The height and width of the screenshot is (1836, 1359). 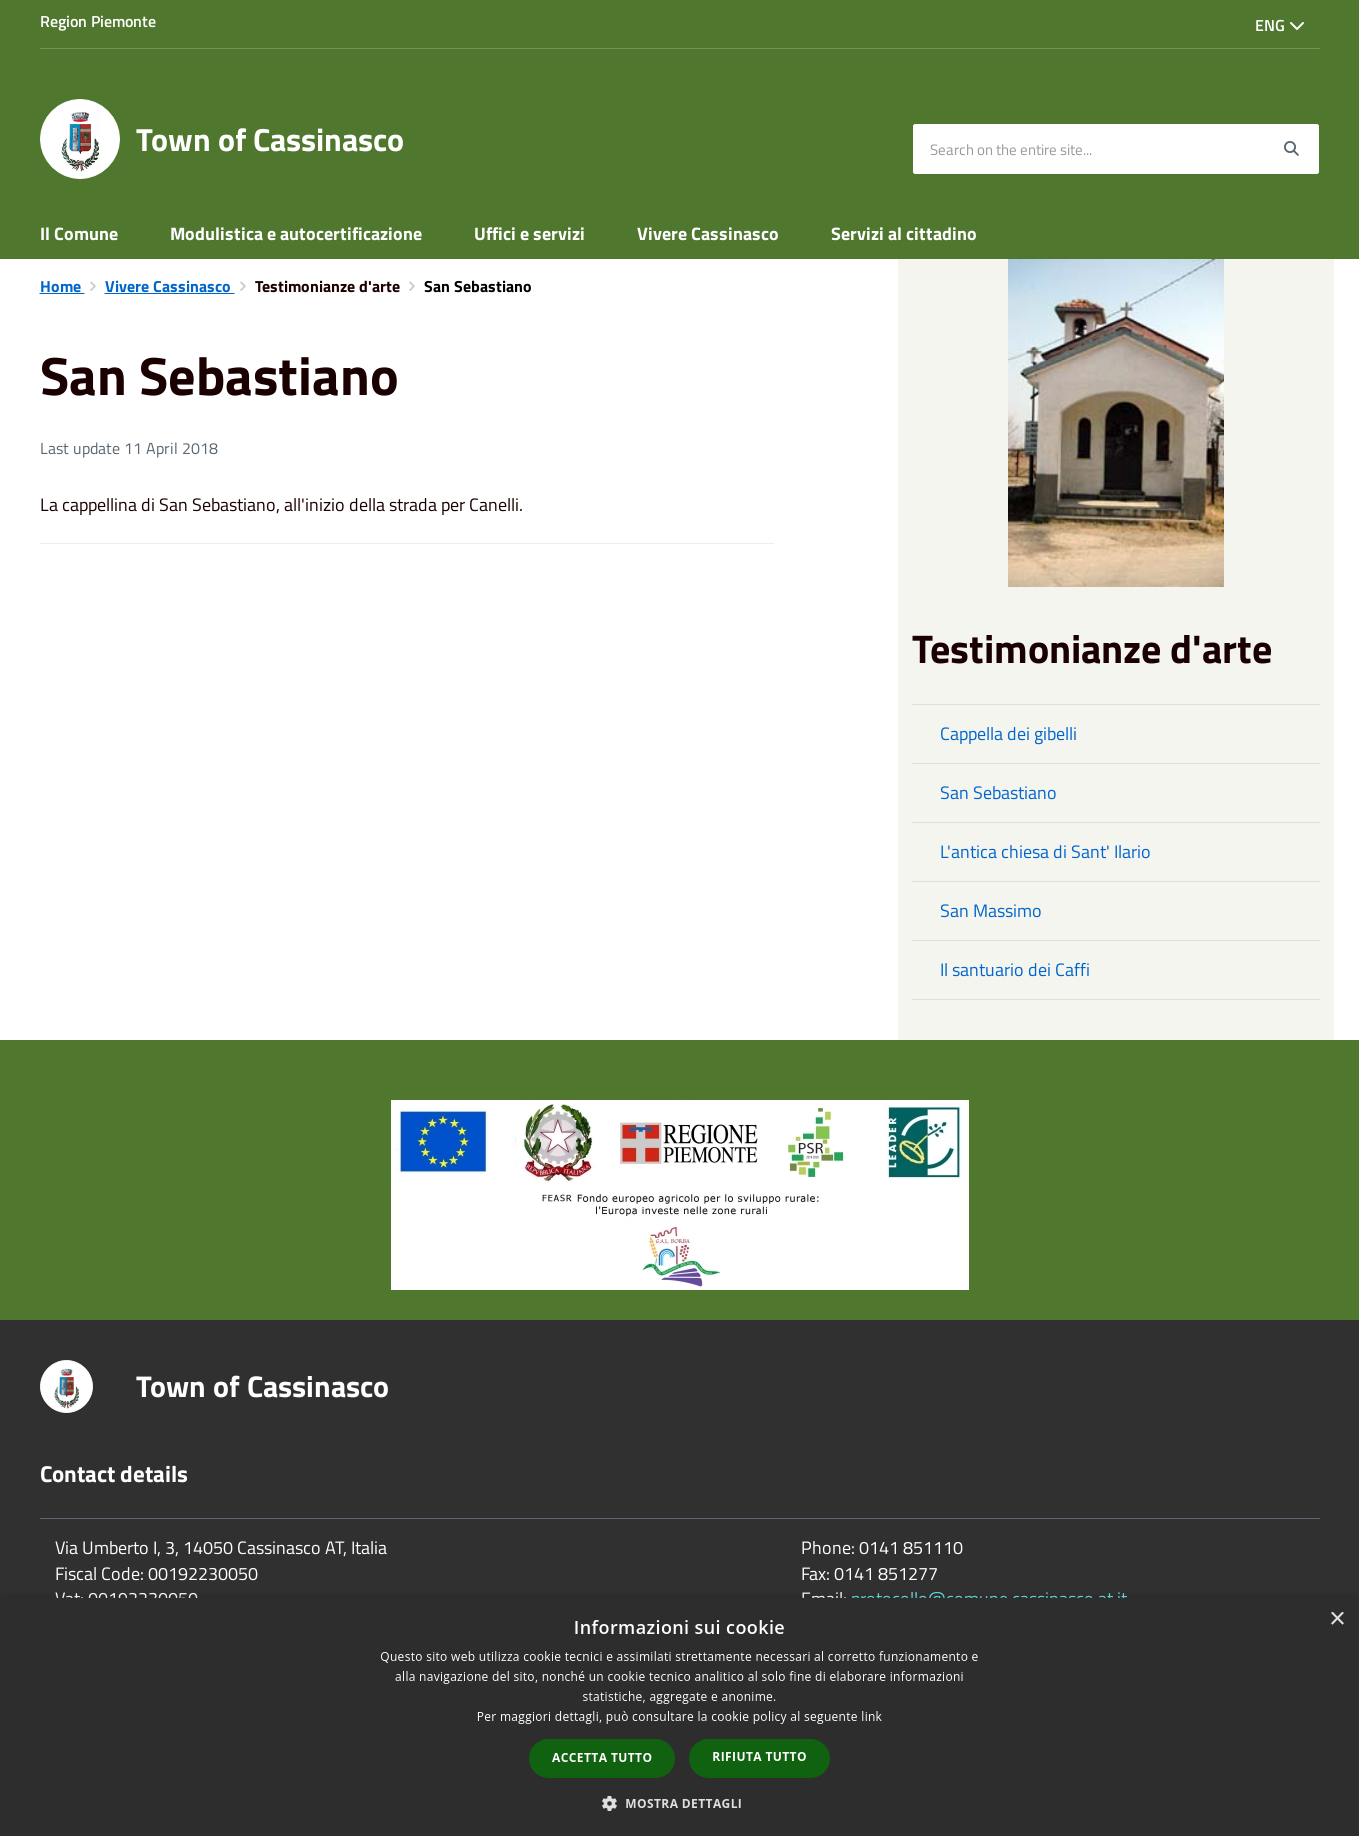 What do you see at coordinates (991, 910) in the screenshot?
I see `San Massimo` at bounding box center [991, 910].